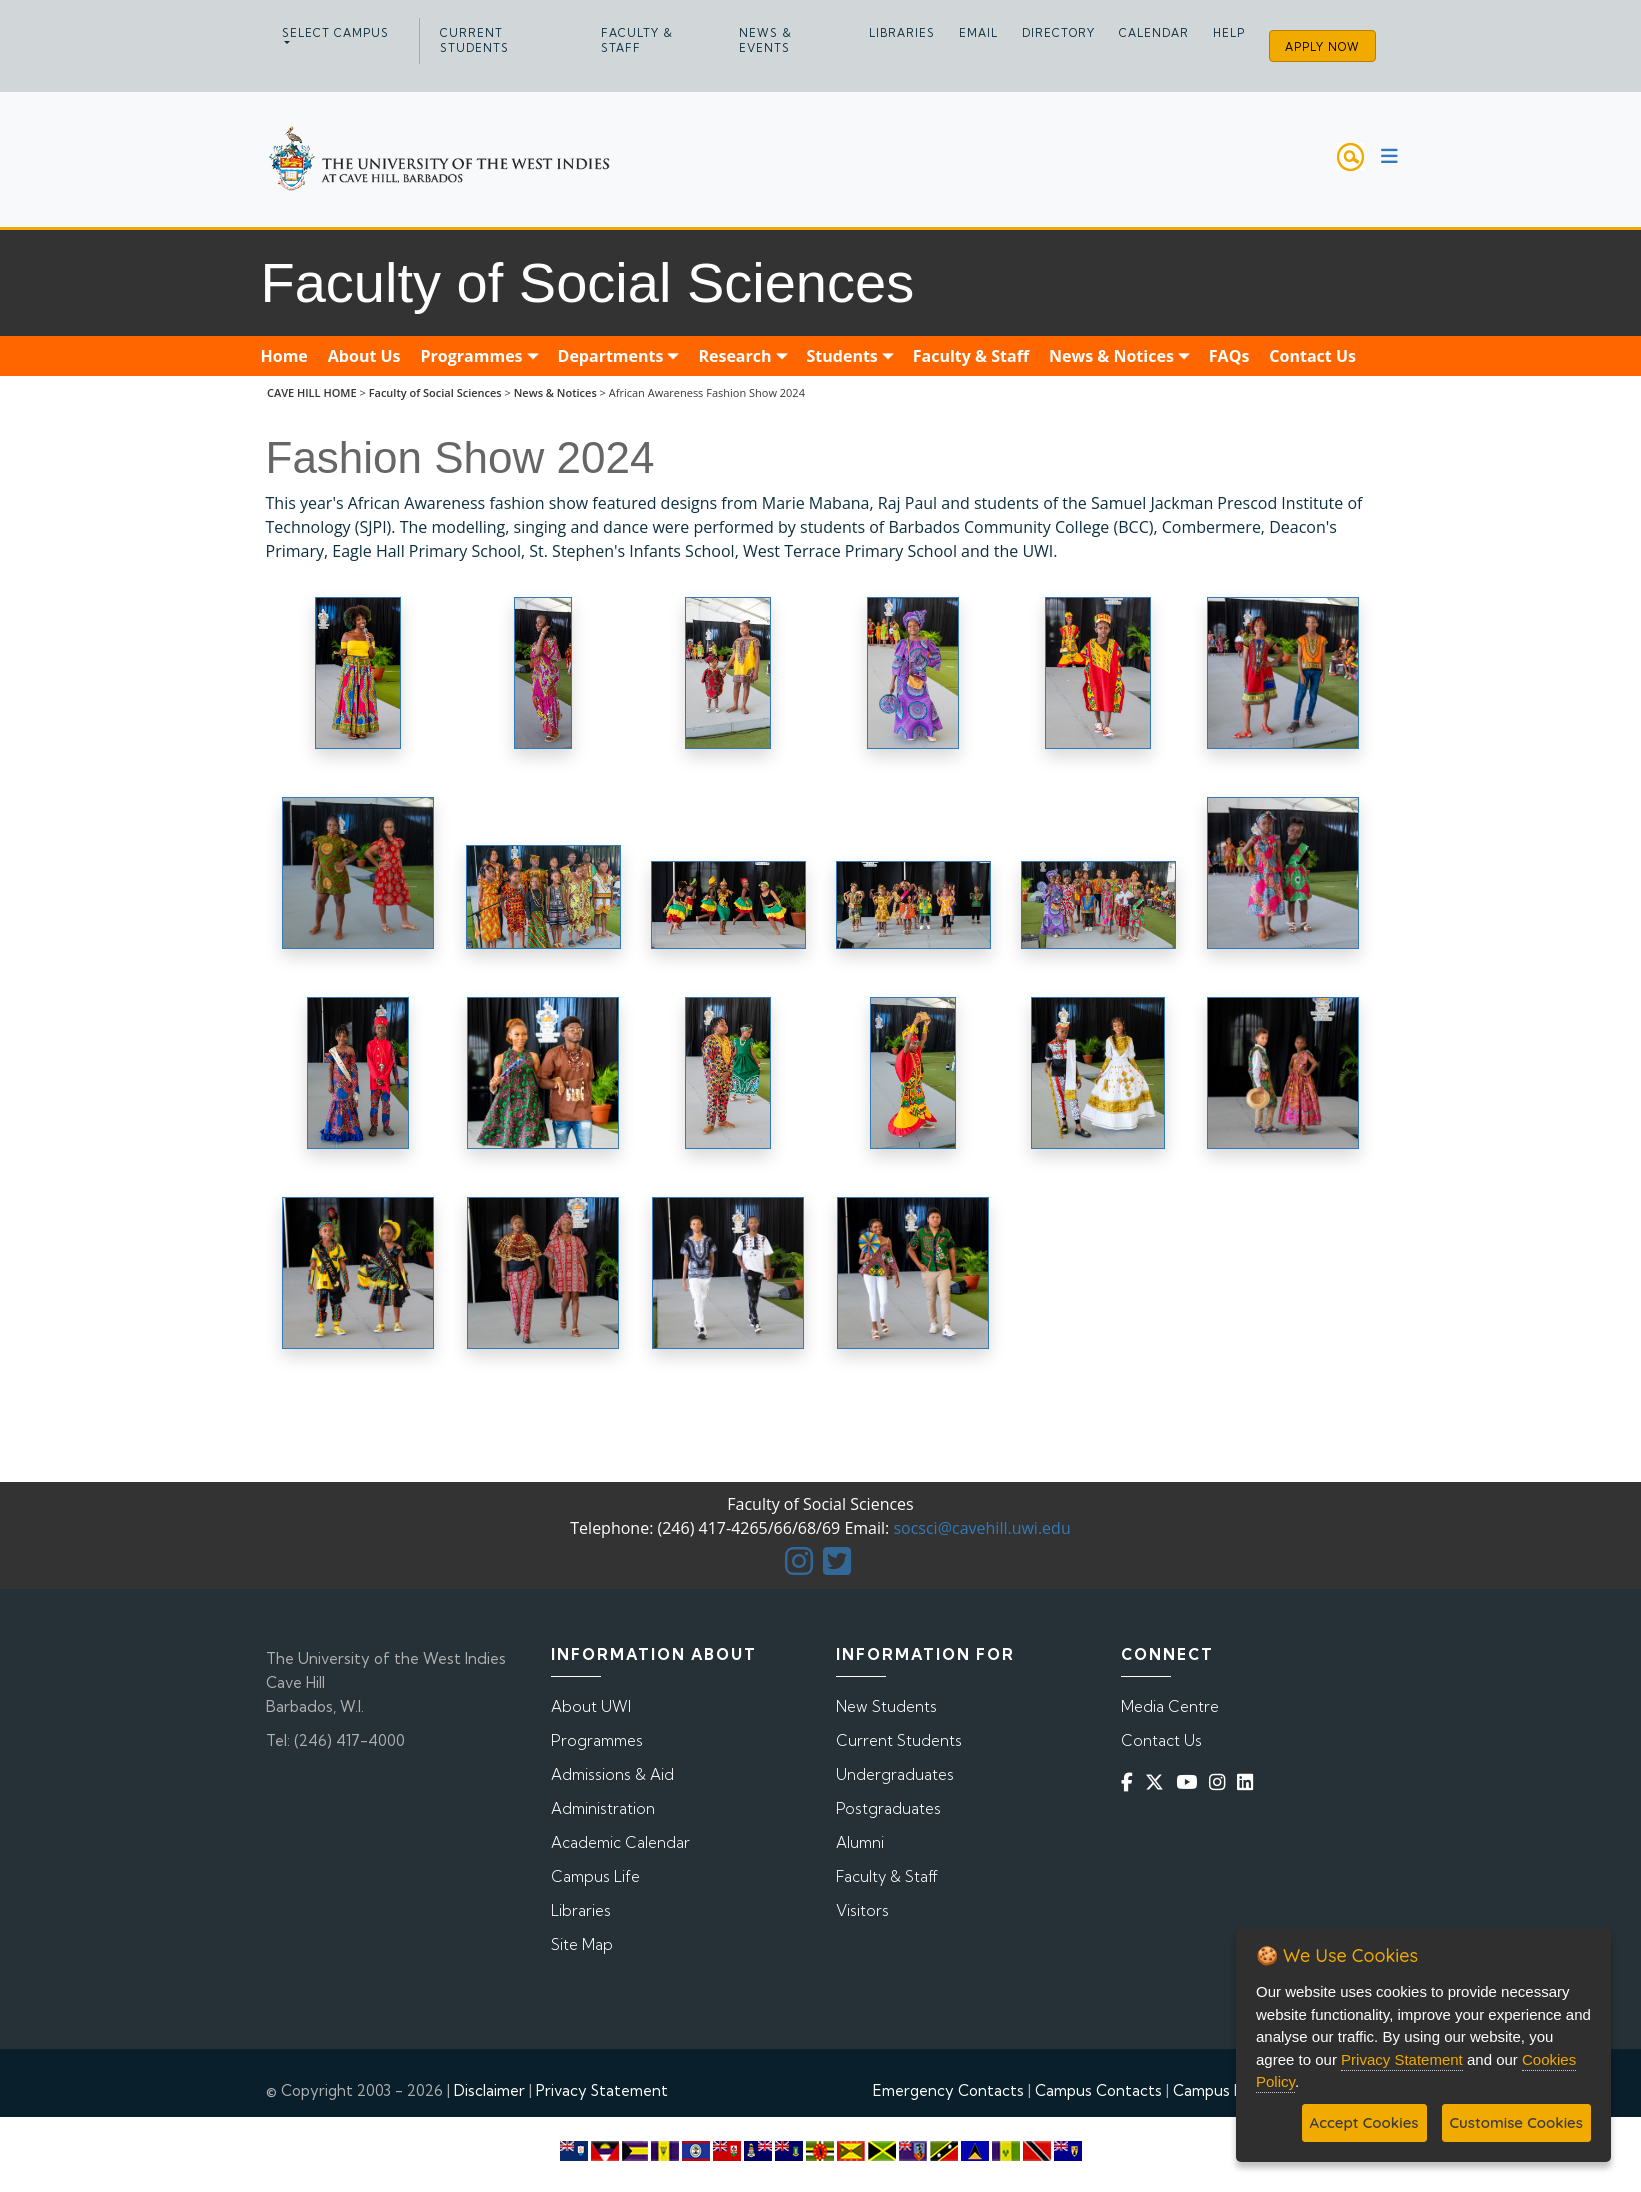  What do you see at coordinates (435, 392) in the screenshot?
I see `Faculty of Social Sciences` at bounding box center [435, 392].